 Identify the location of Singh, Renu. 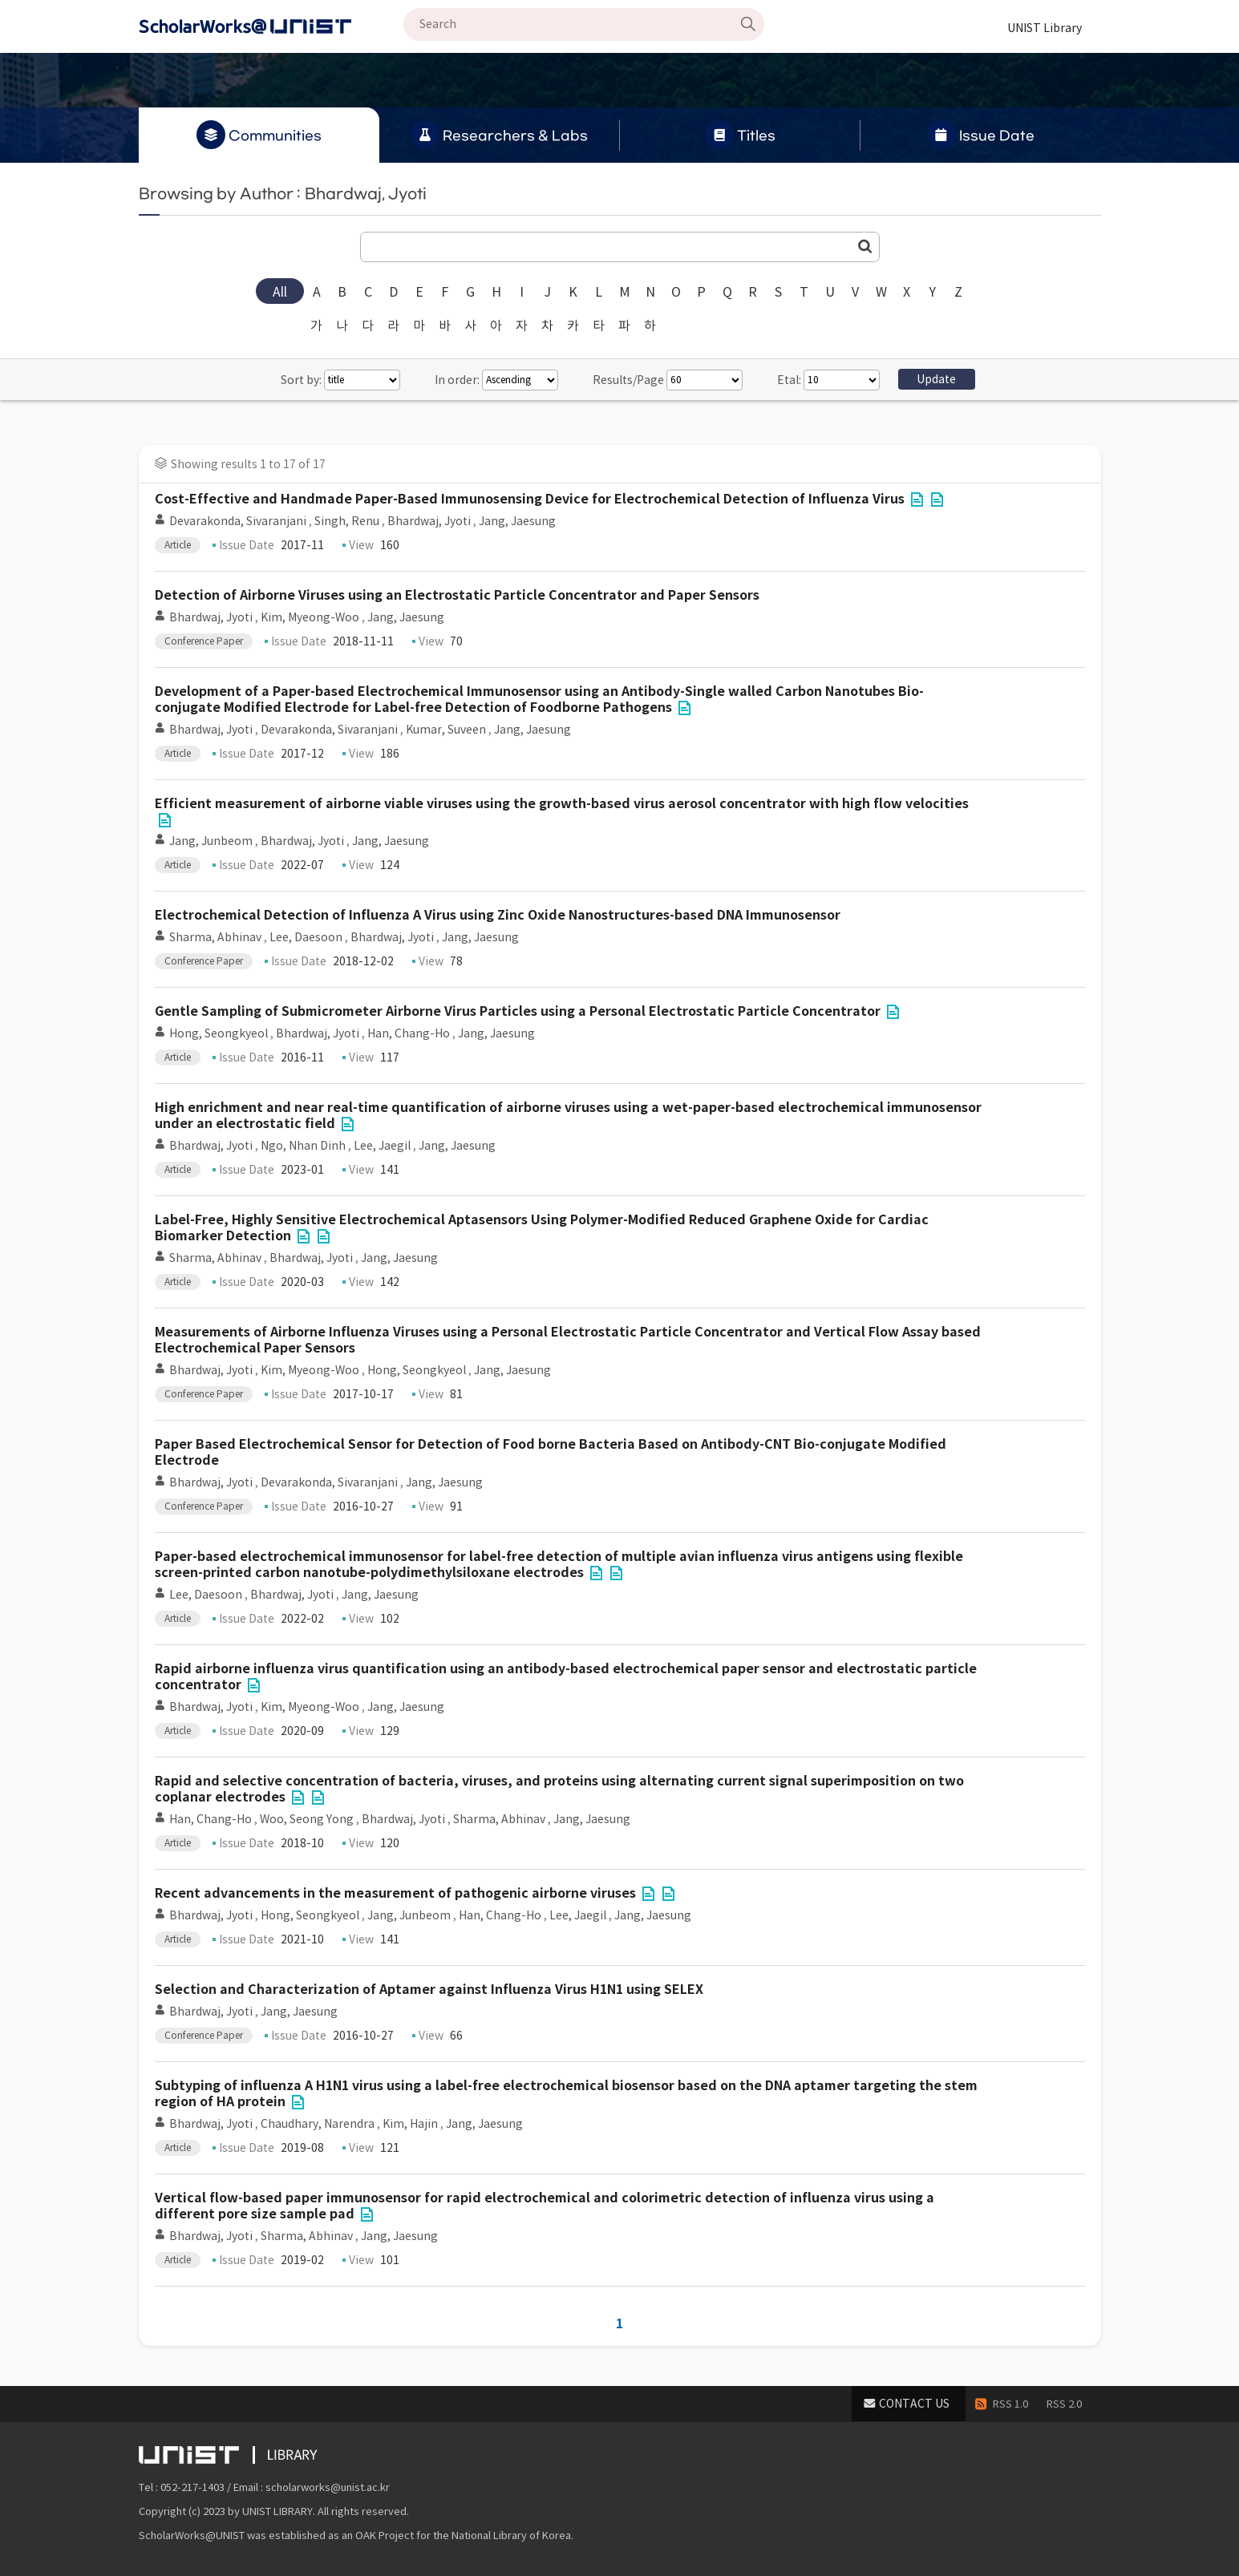
(346, 521).